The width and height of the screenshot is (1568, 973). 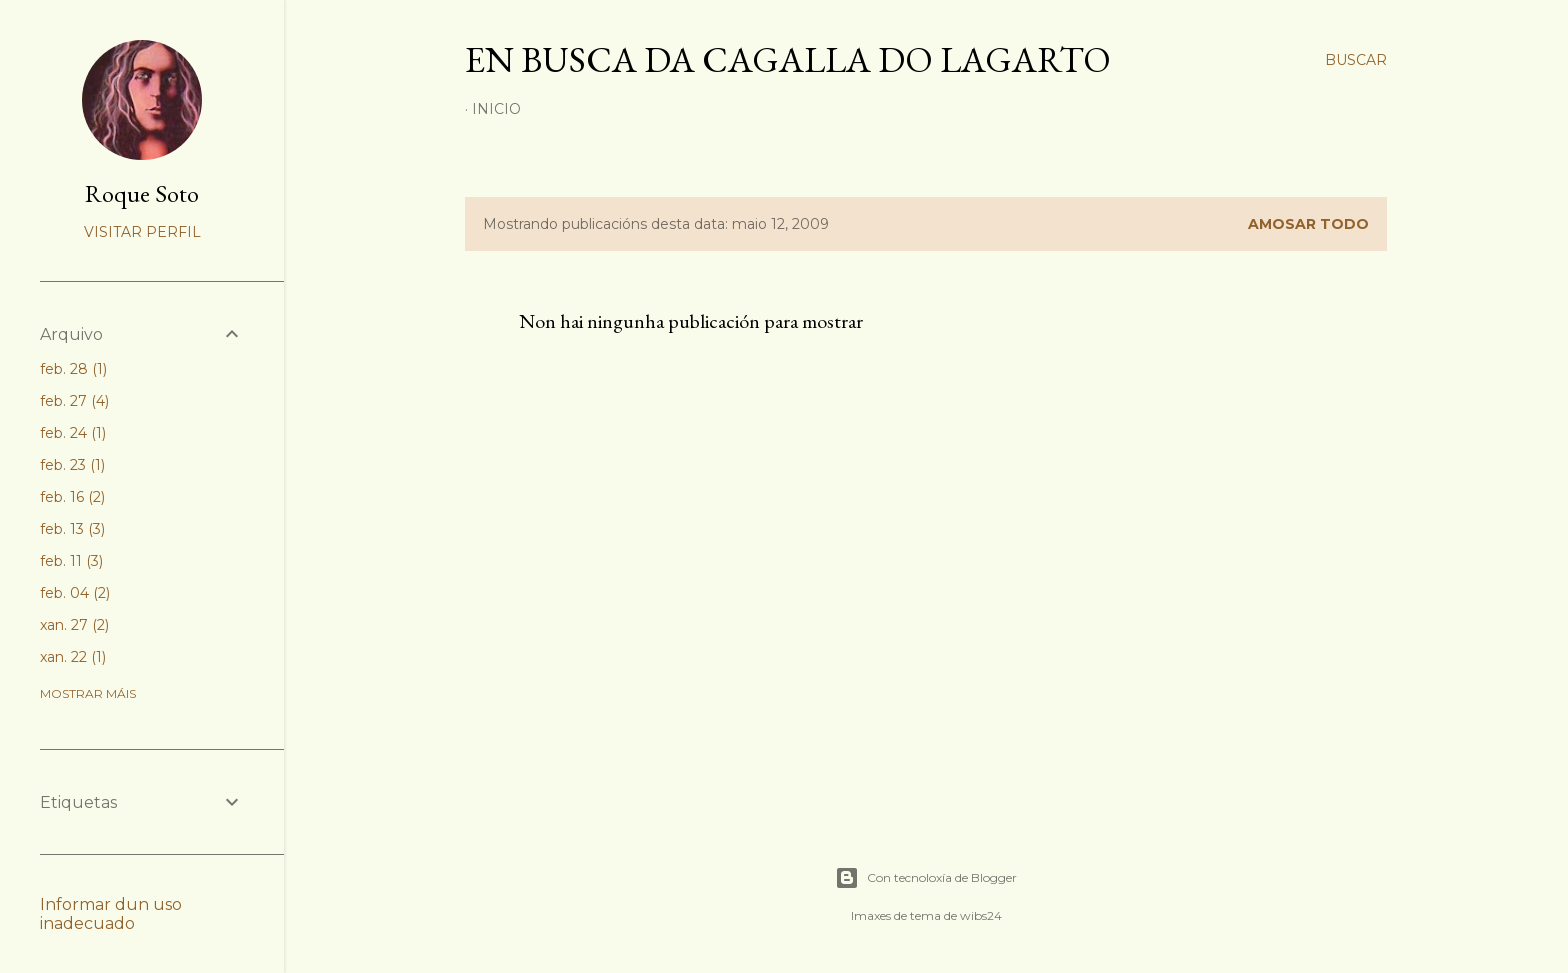 What do you see at coordinates (788, 59) in the screenshot?
I see `En busca da cagalla do lagarto` at bounding box center [788, 59].